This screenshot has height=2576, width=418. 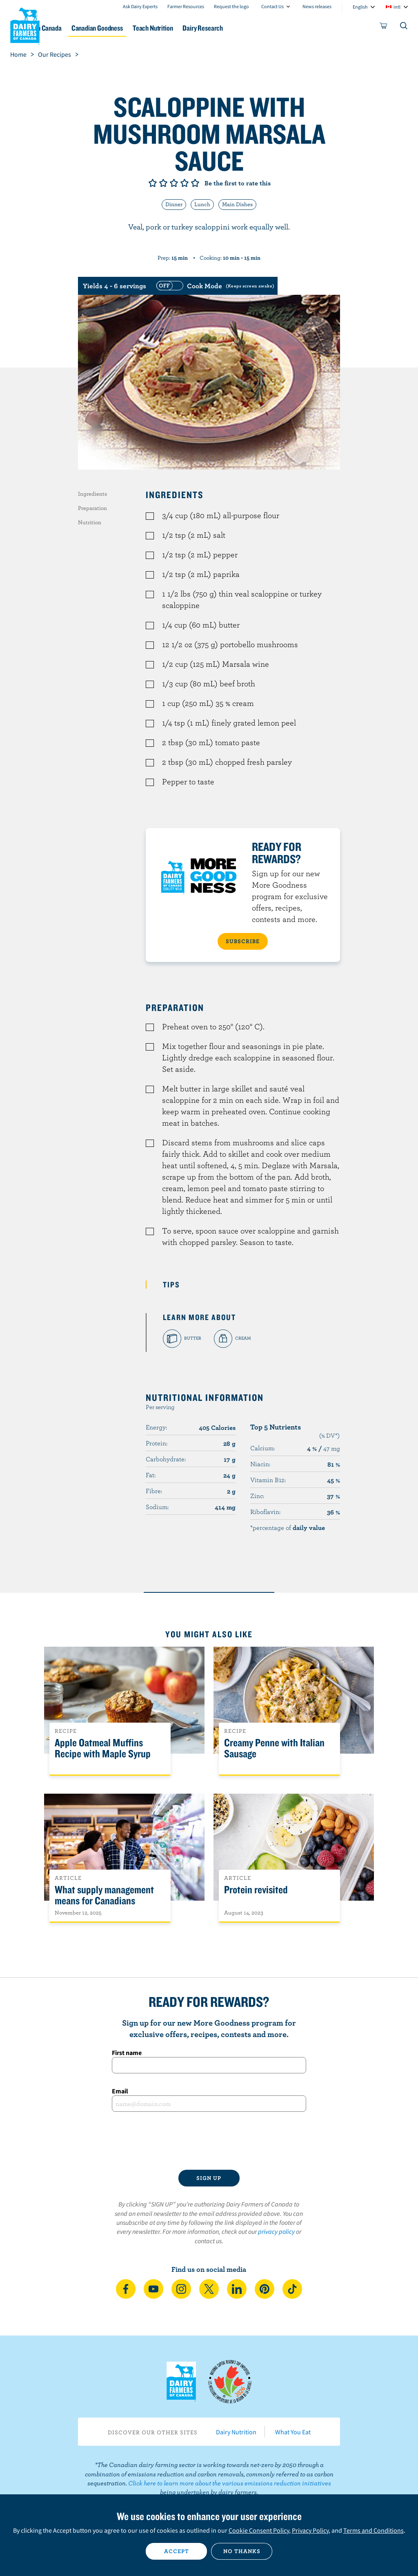 I want to click on English [combobox], so click(x=360, y=7).